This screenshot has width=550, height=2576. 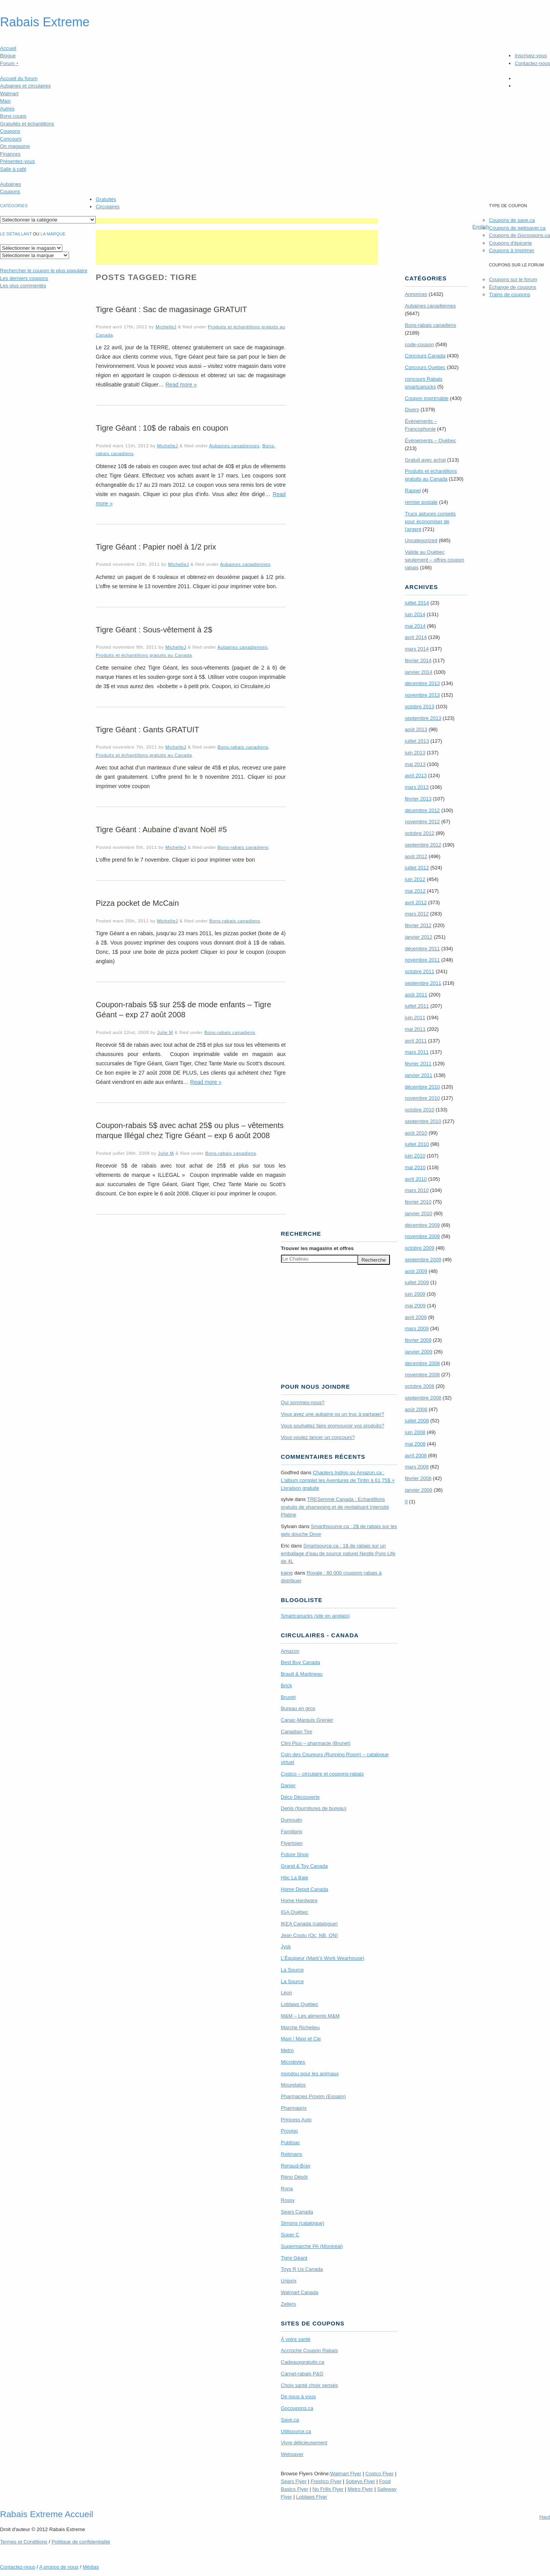 I want to click on Les derniers coupons, so click(x=24, y=278).